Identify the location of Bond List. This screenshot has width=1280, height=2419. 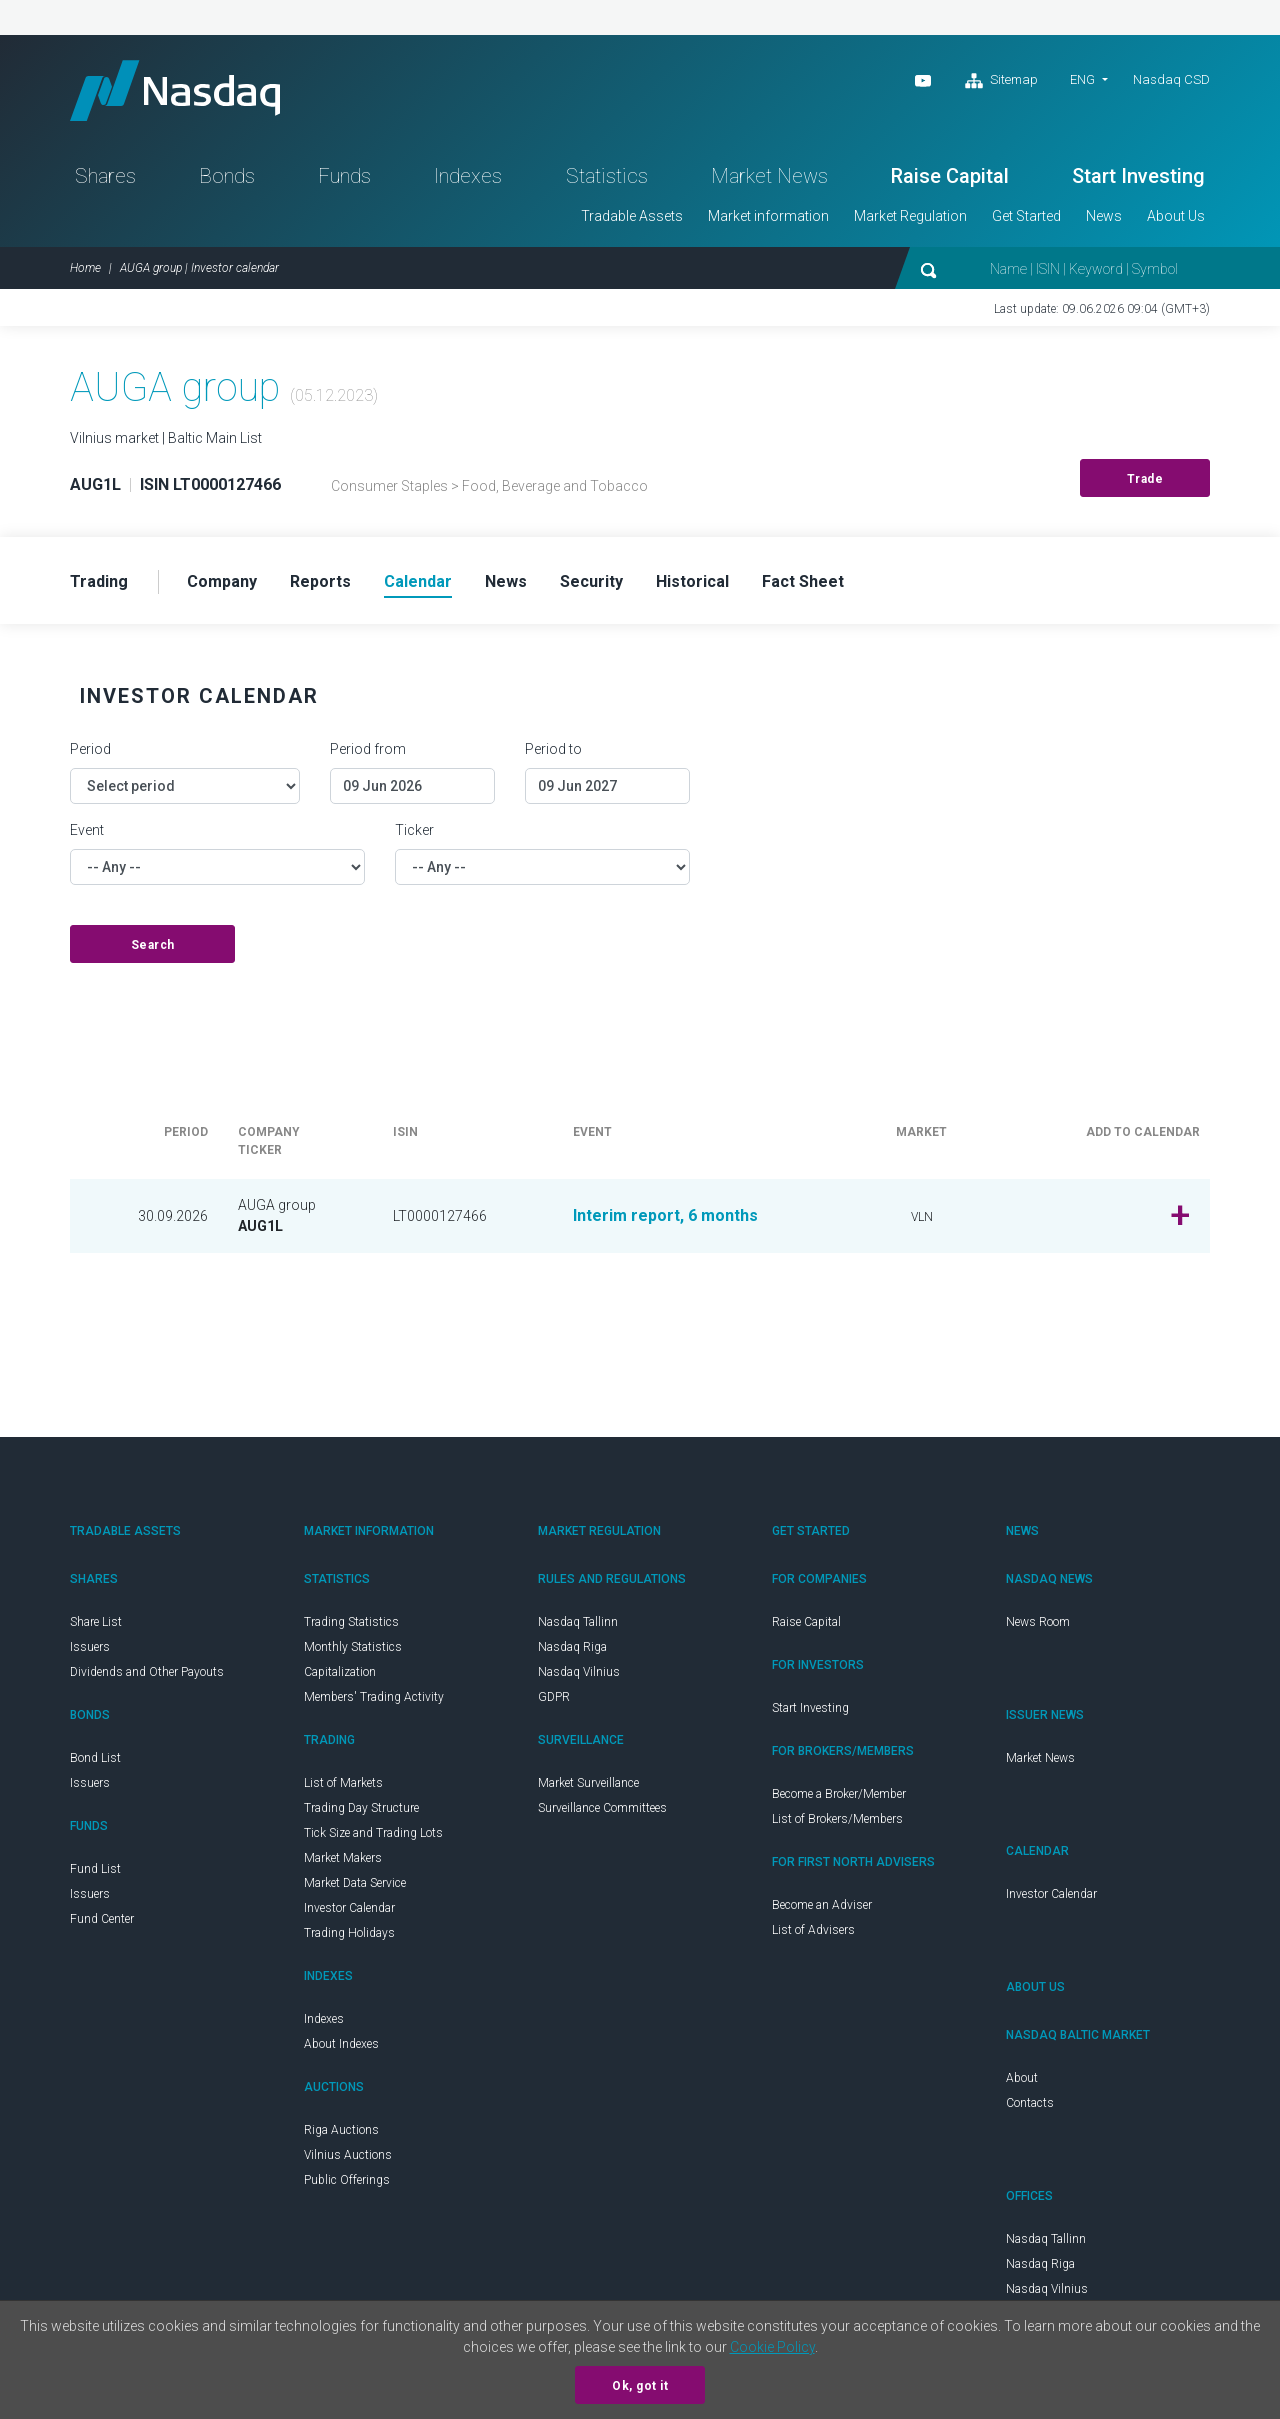
(95, 1758).